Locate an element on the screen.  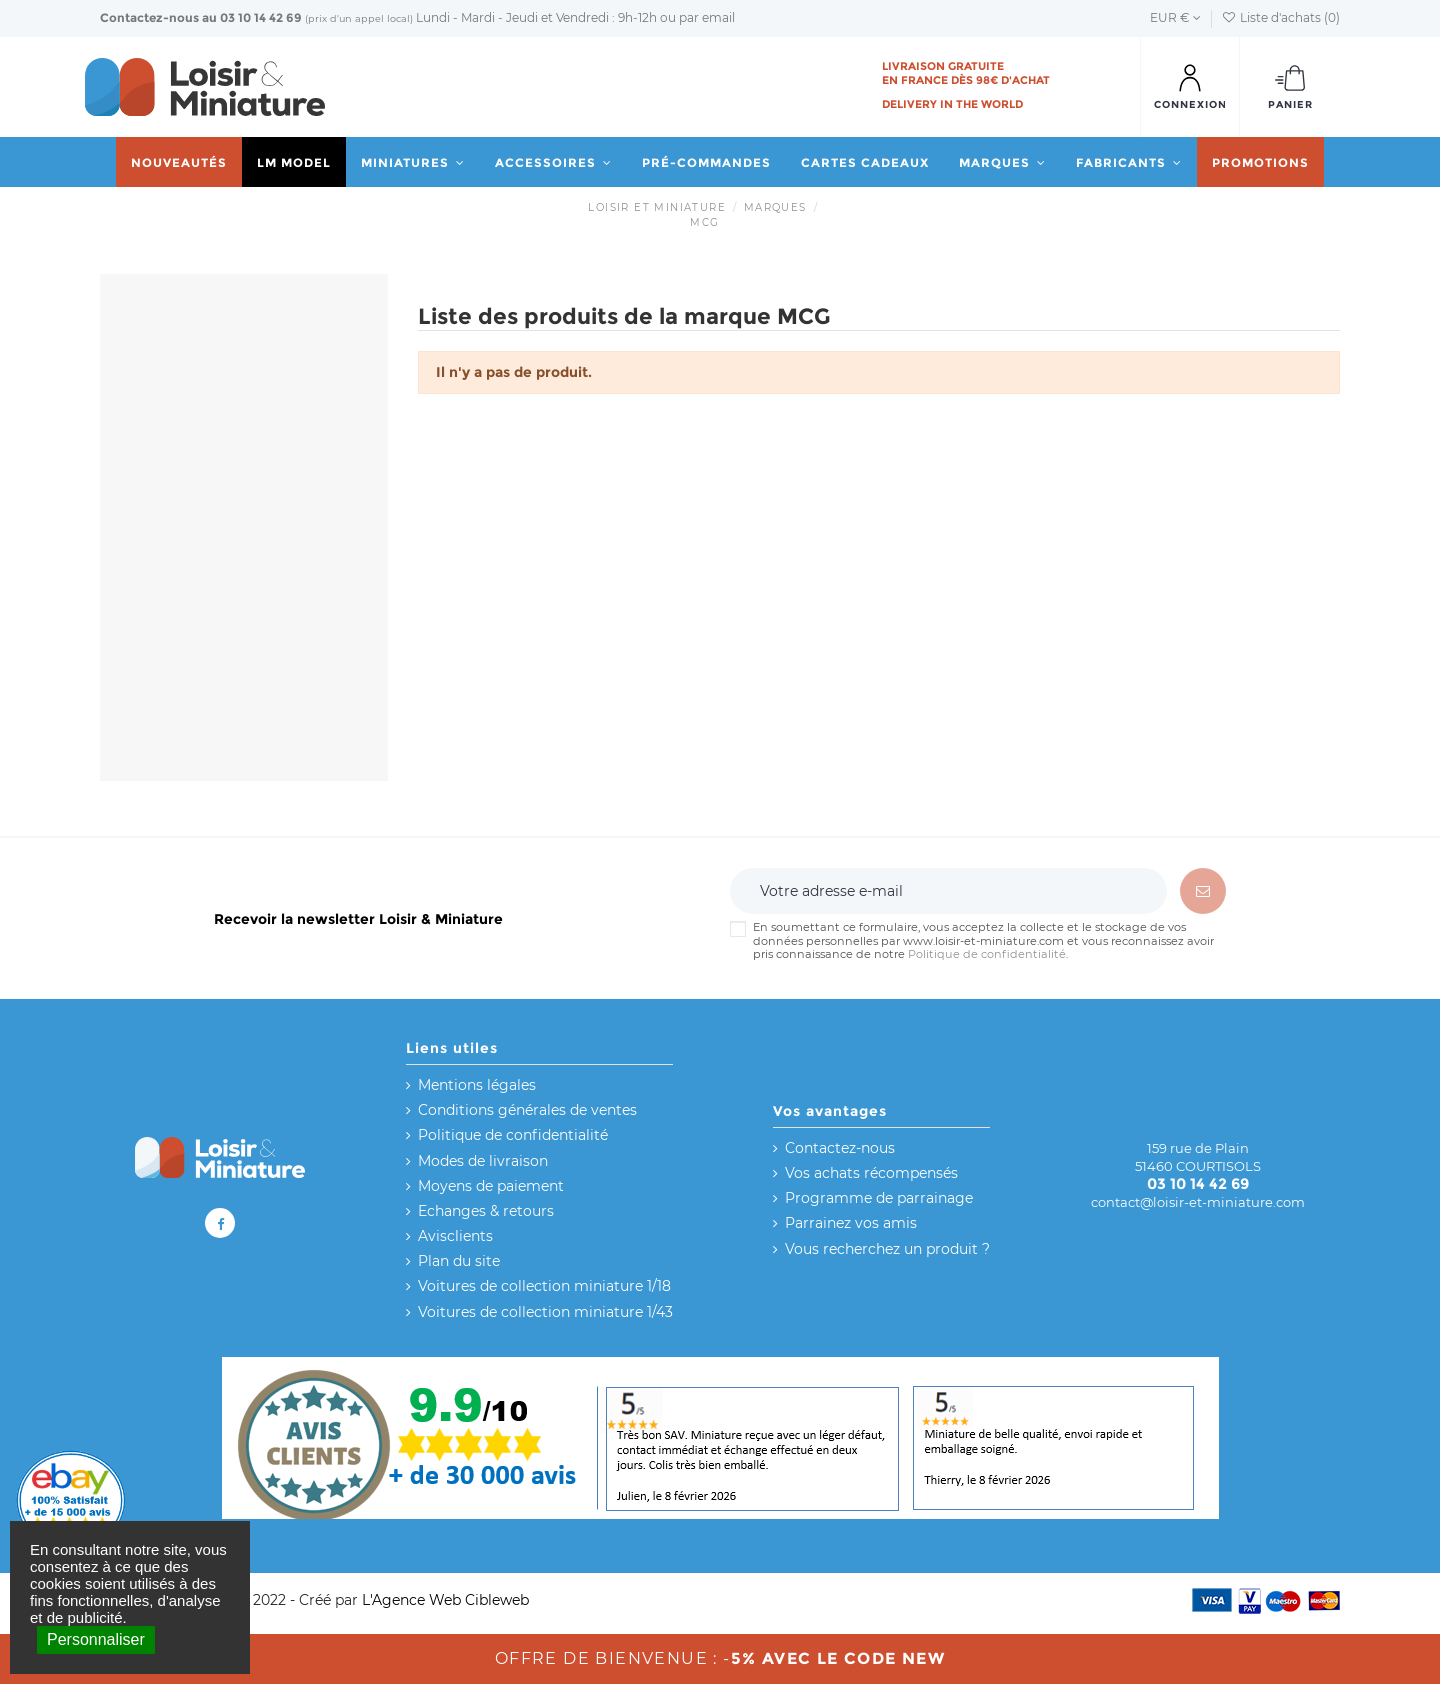
Avisclients is located at coordinates (455, 1236).